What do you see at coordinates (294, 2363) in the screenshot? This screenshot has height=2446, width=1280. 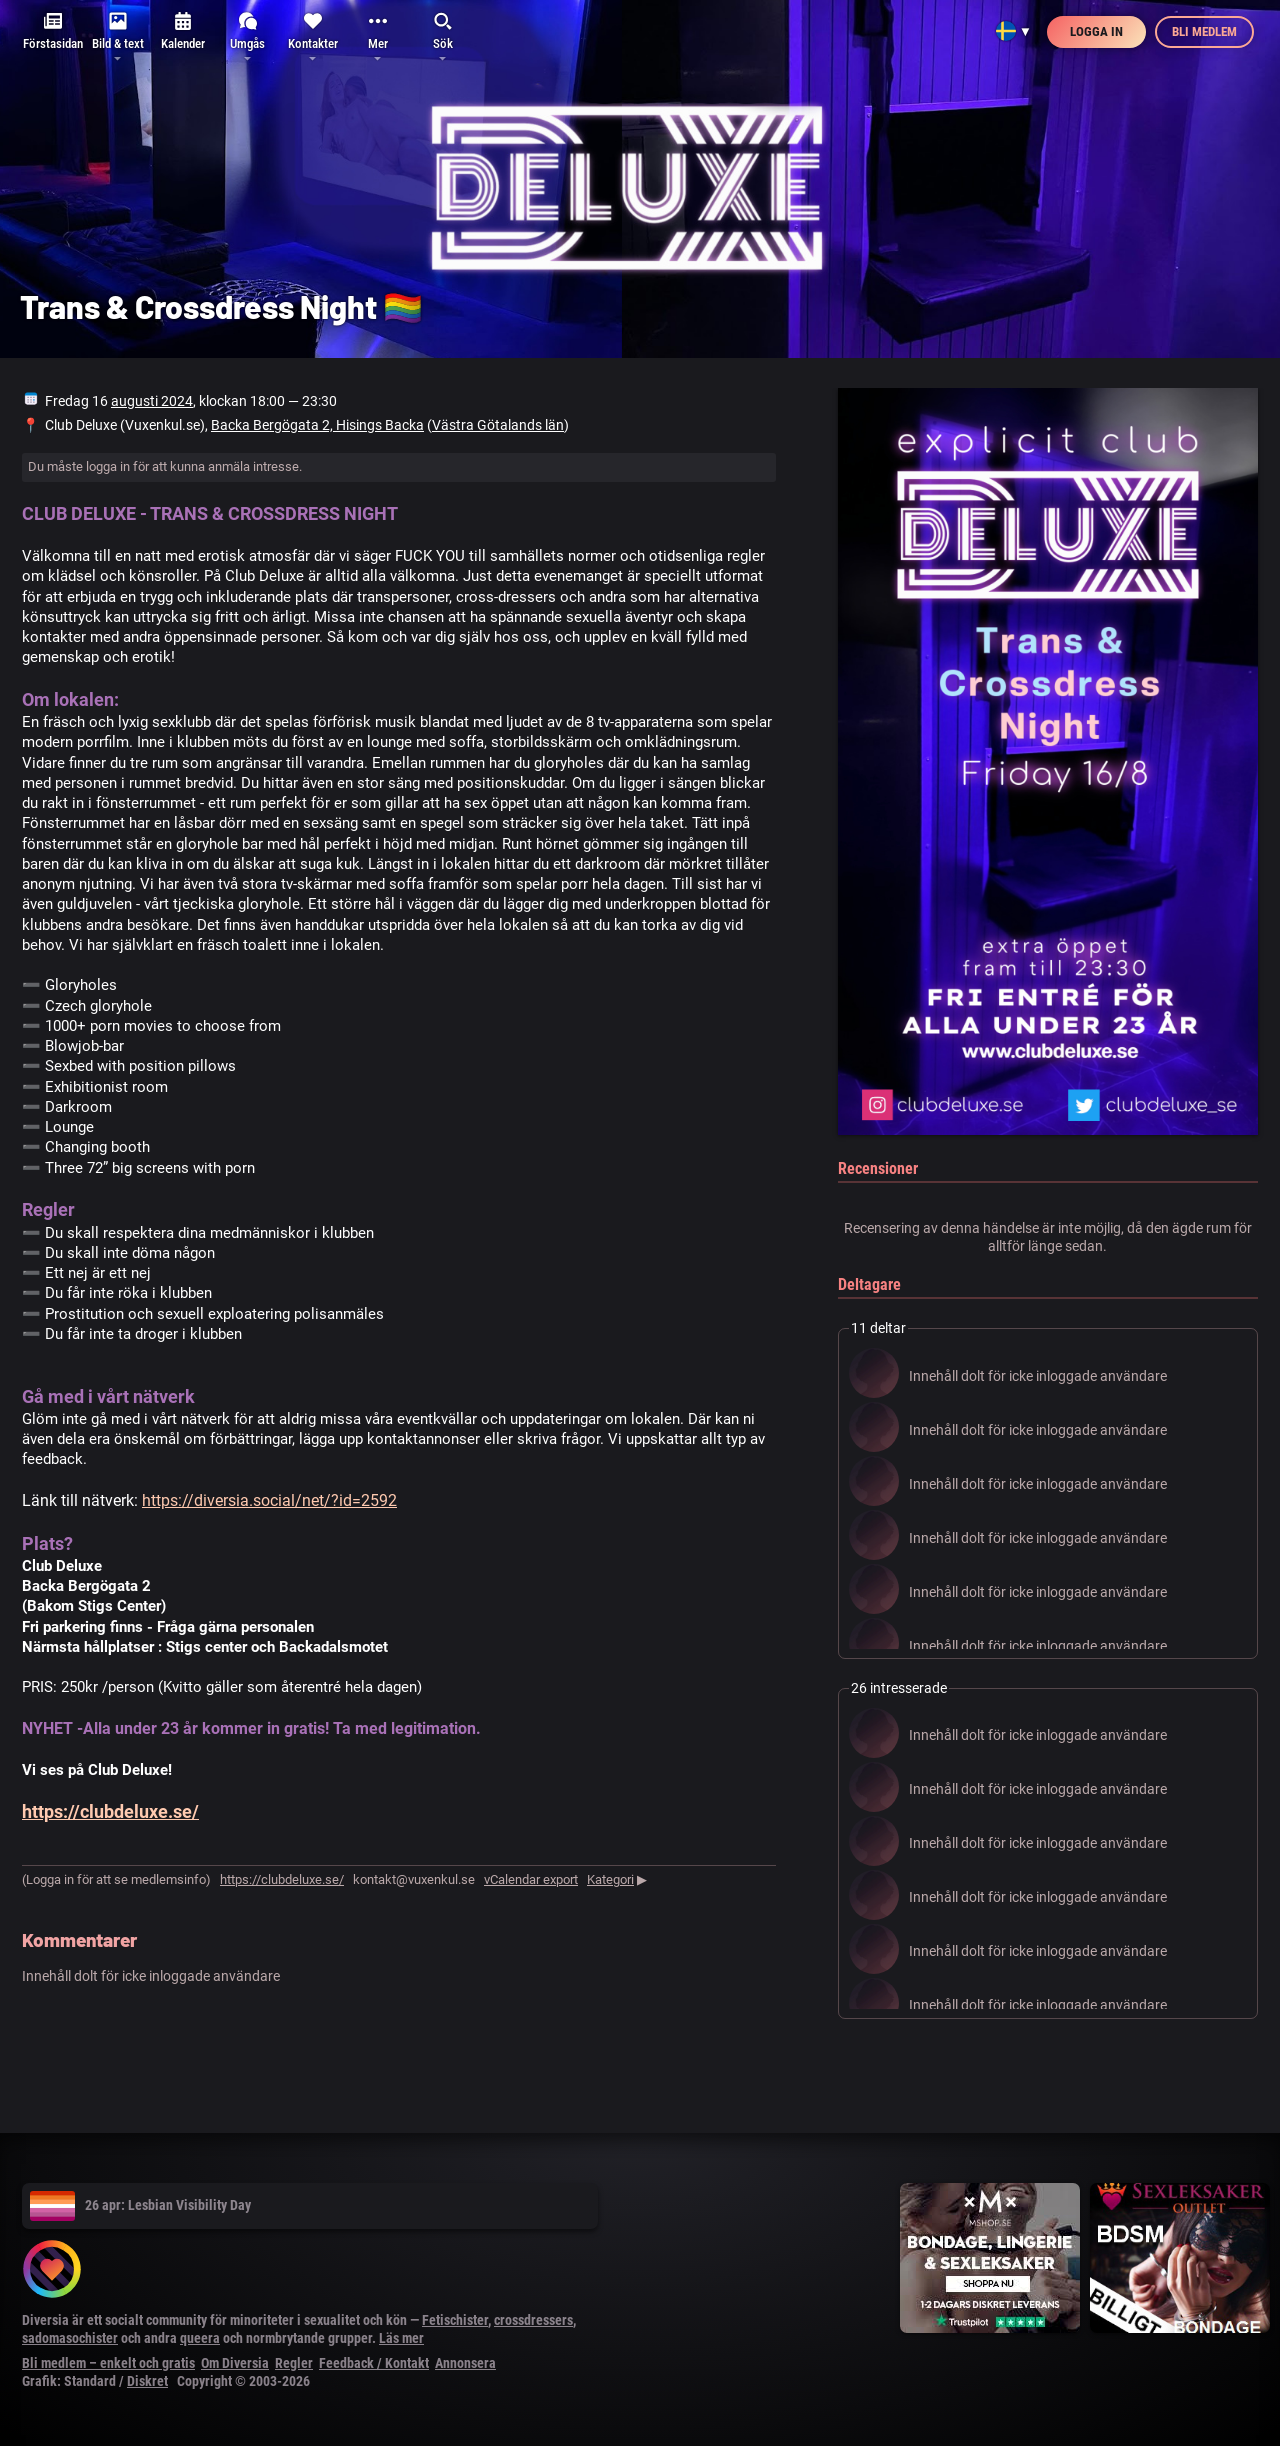 I see `Regler` at bounding box center [294, 2363].